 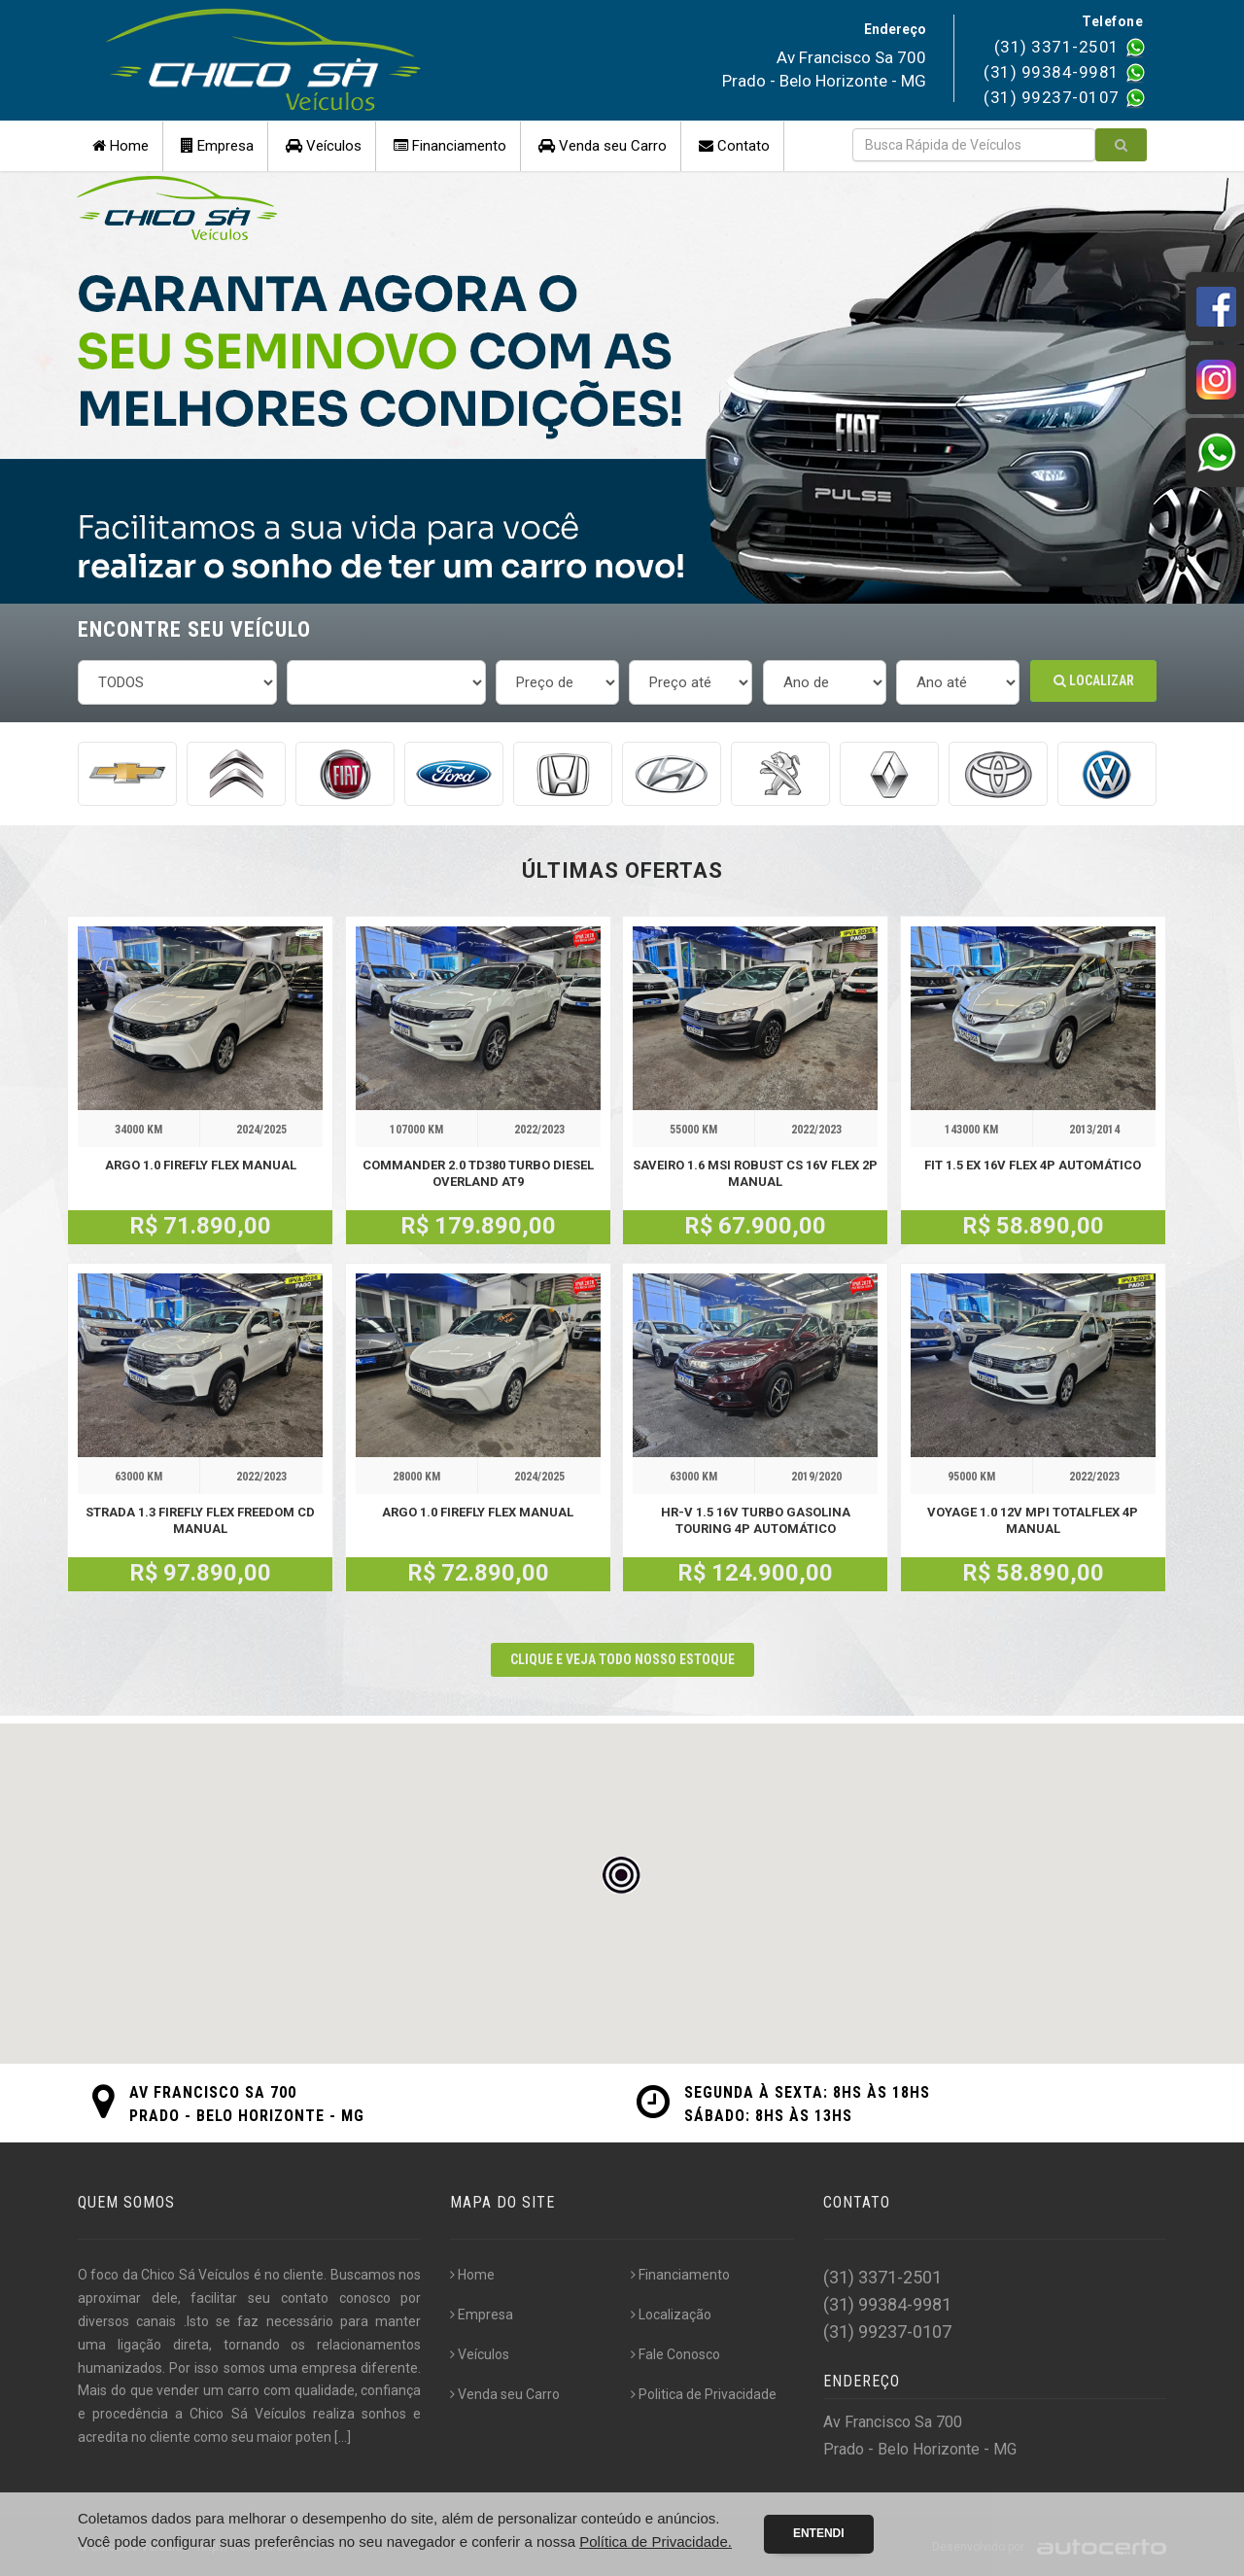 What do you see at coordinates (261, 1129) in the screenshot?
I see `2024/2025` at bounding box center [261, 1129].